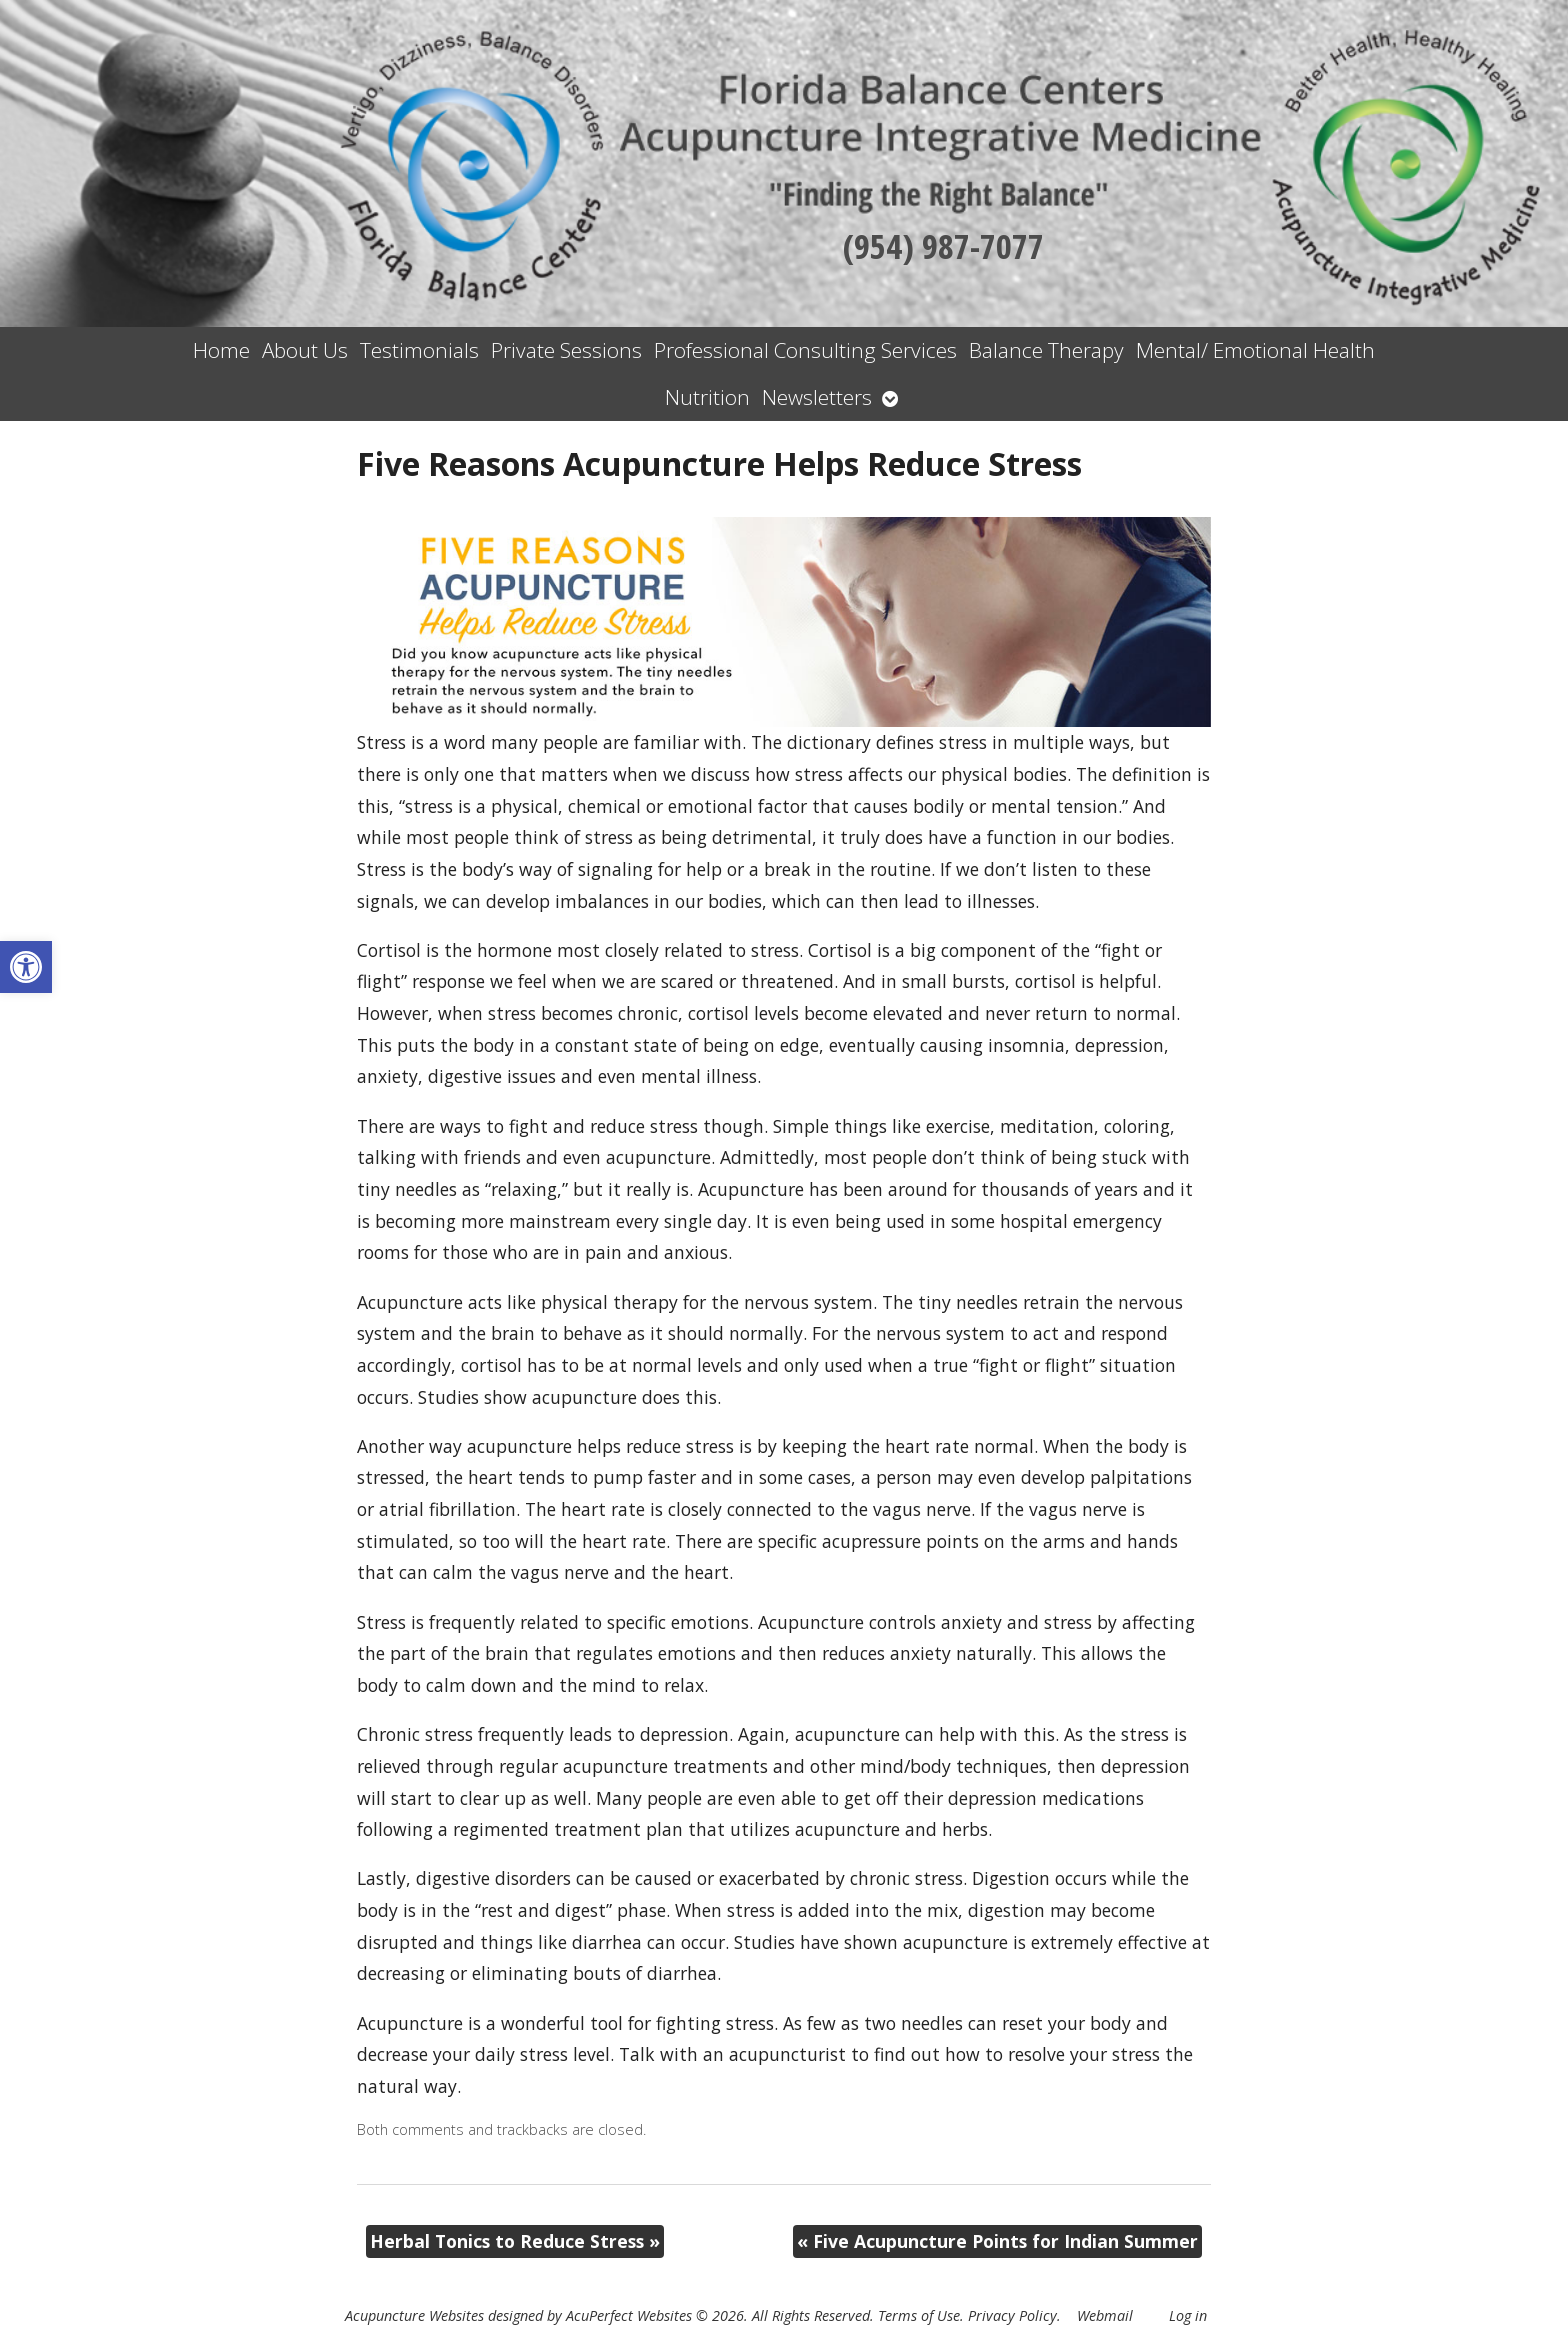 The image size is (1568, 2352). What do you see at coordinates (305, 350) in the screenshot?
I see `About Us` at bounding box center [305, 350].